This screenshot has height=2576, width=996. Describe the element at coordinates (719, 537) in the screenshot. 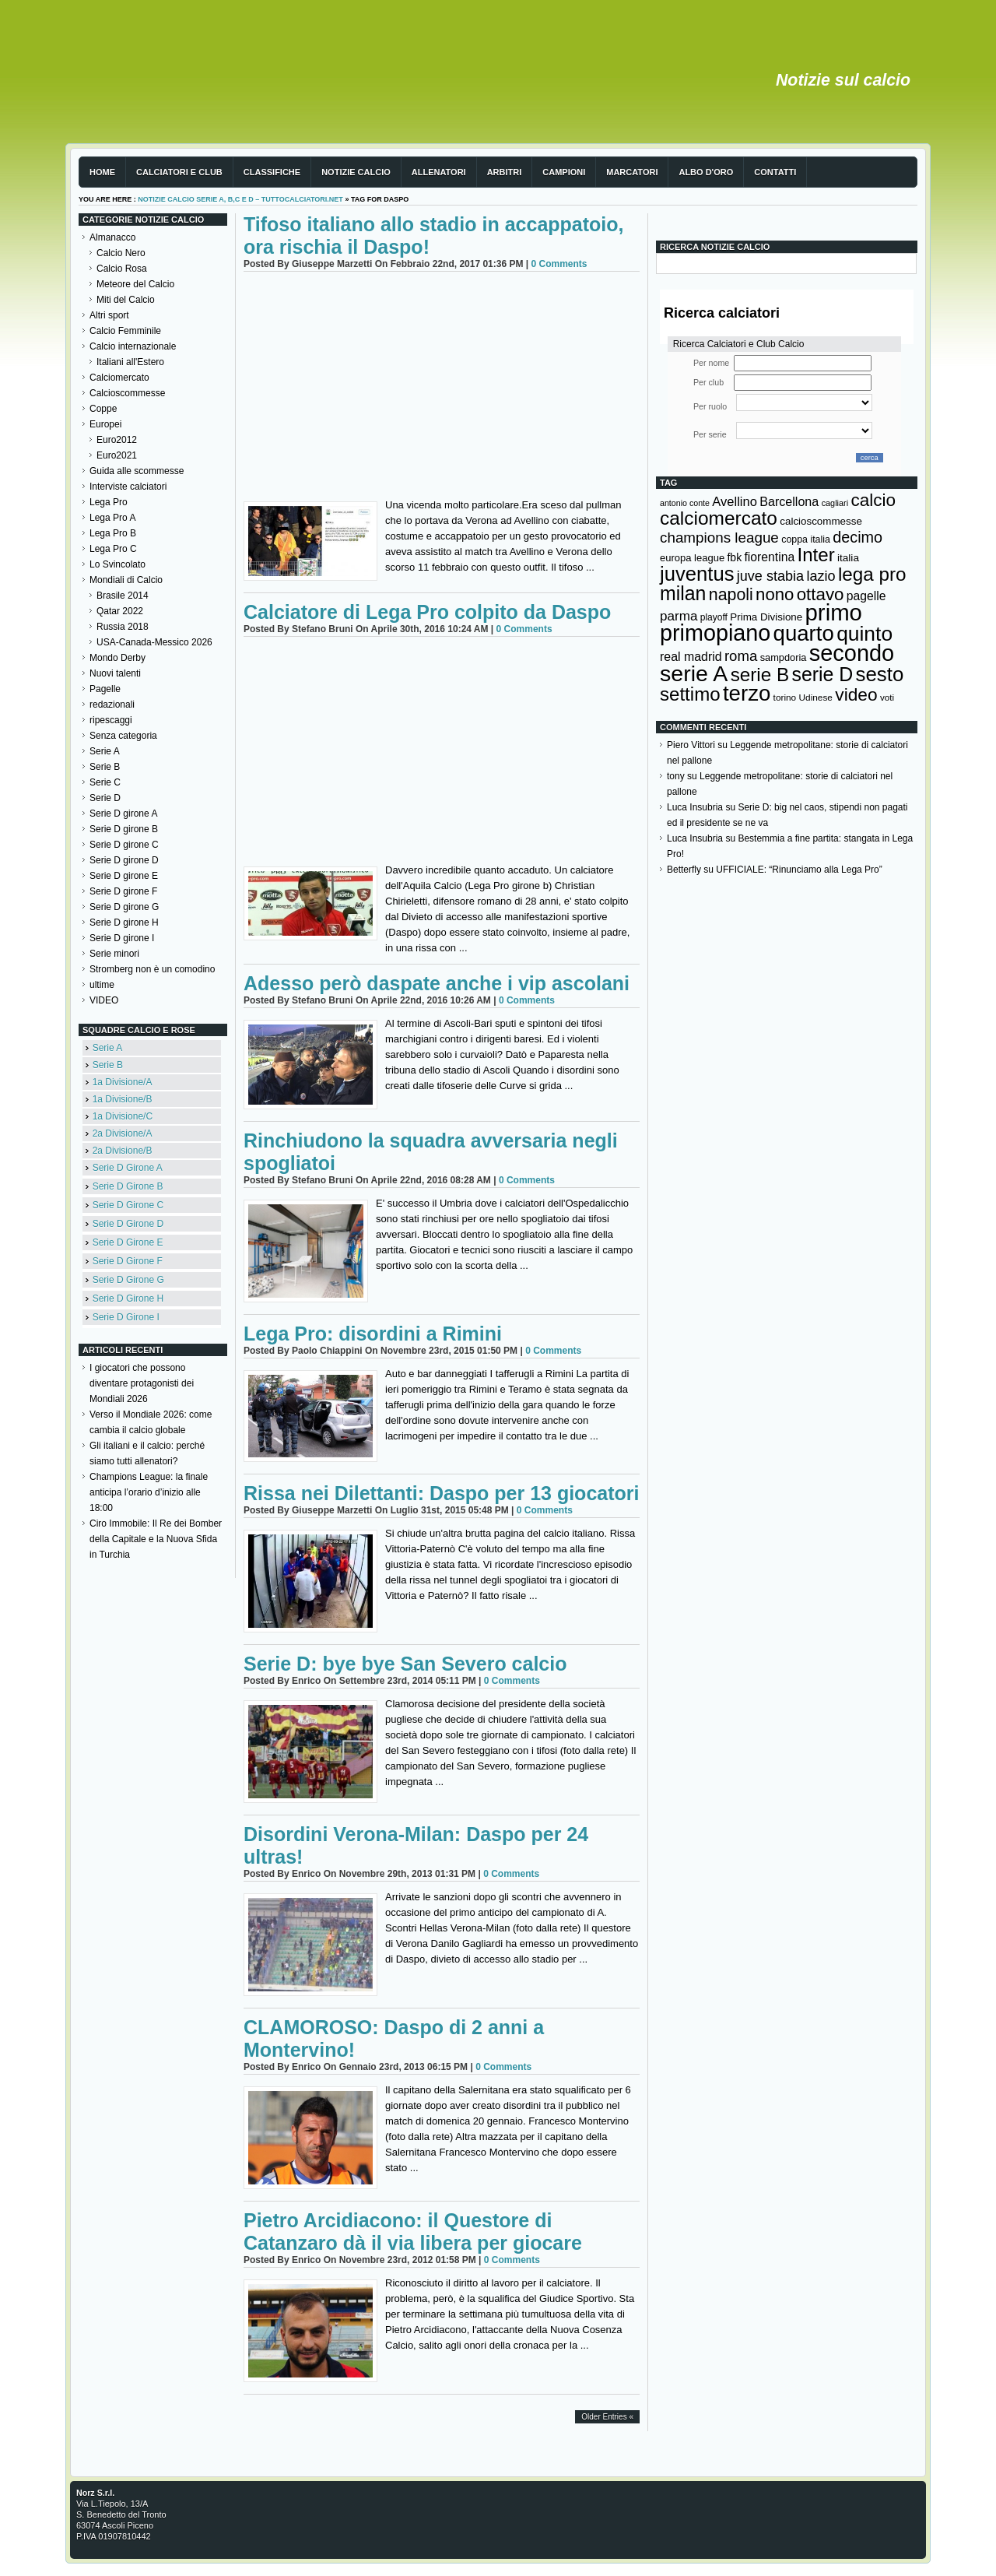

I see `champions league [champions league (281 elementi)]` at that location.